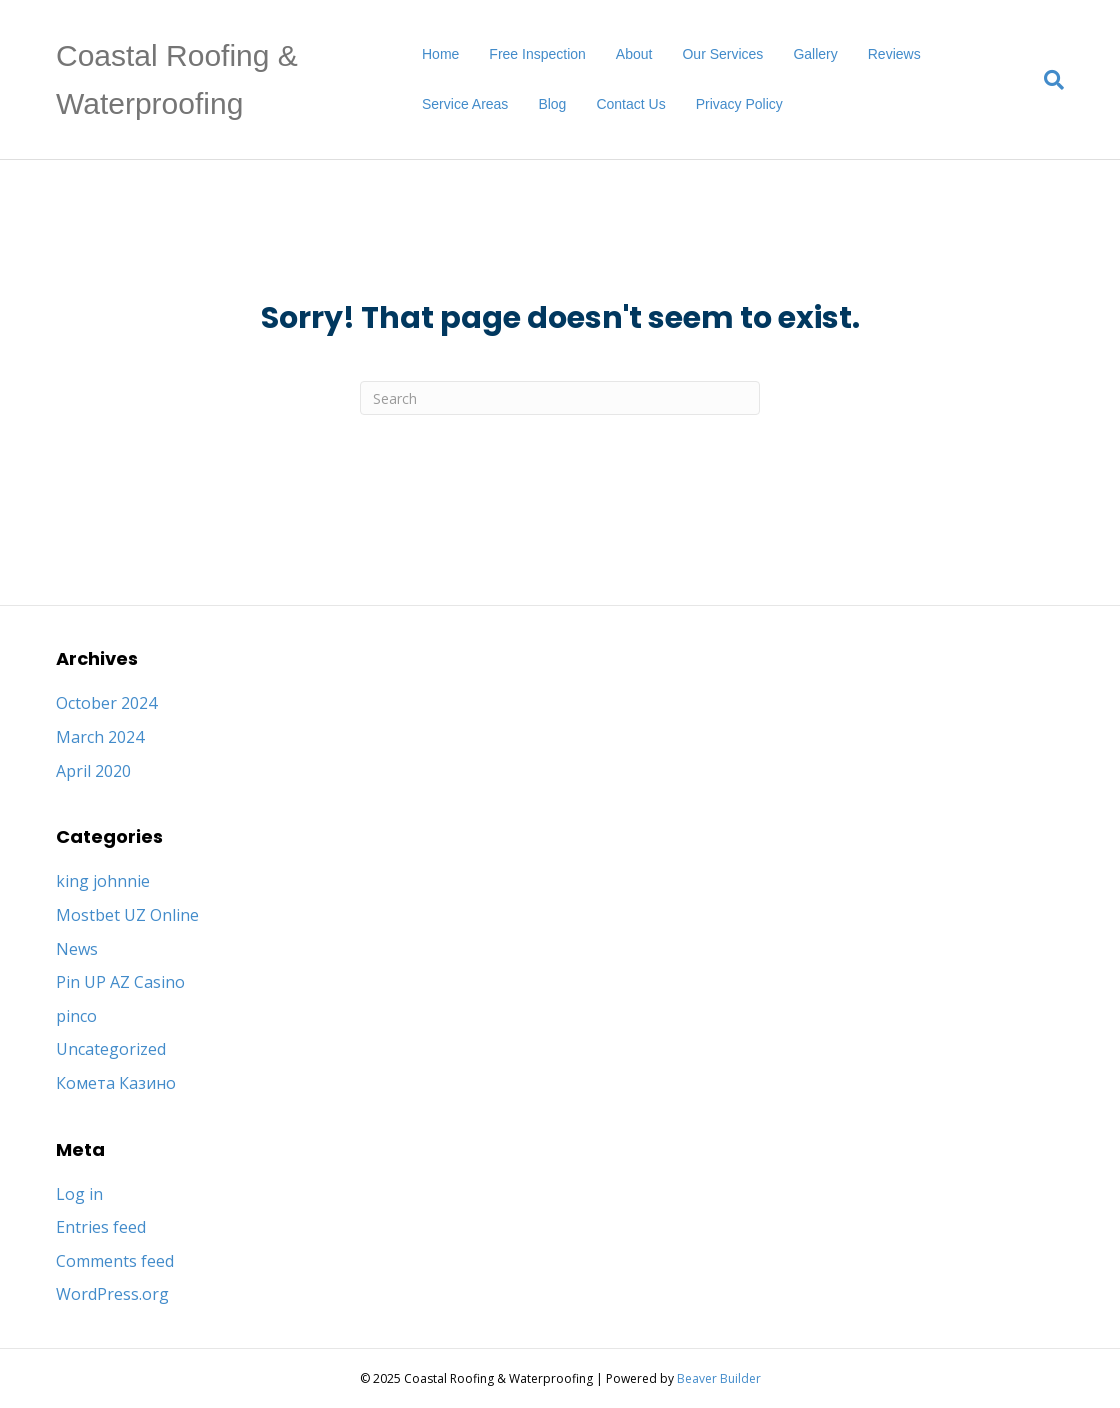 This screenshot has width=1120, height=1408. What do you see at coordinates (537, 54) in the screenshot?
I see `Free Inspection` at bounding box center [537, 54].